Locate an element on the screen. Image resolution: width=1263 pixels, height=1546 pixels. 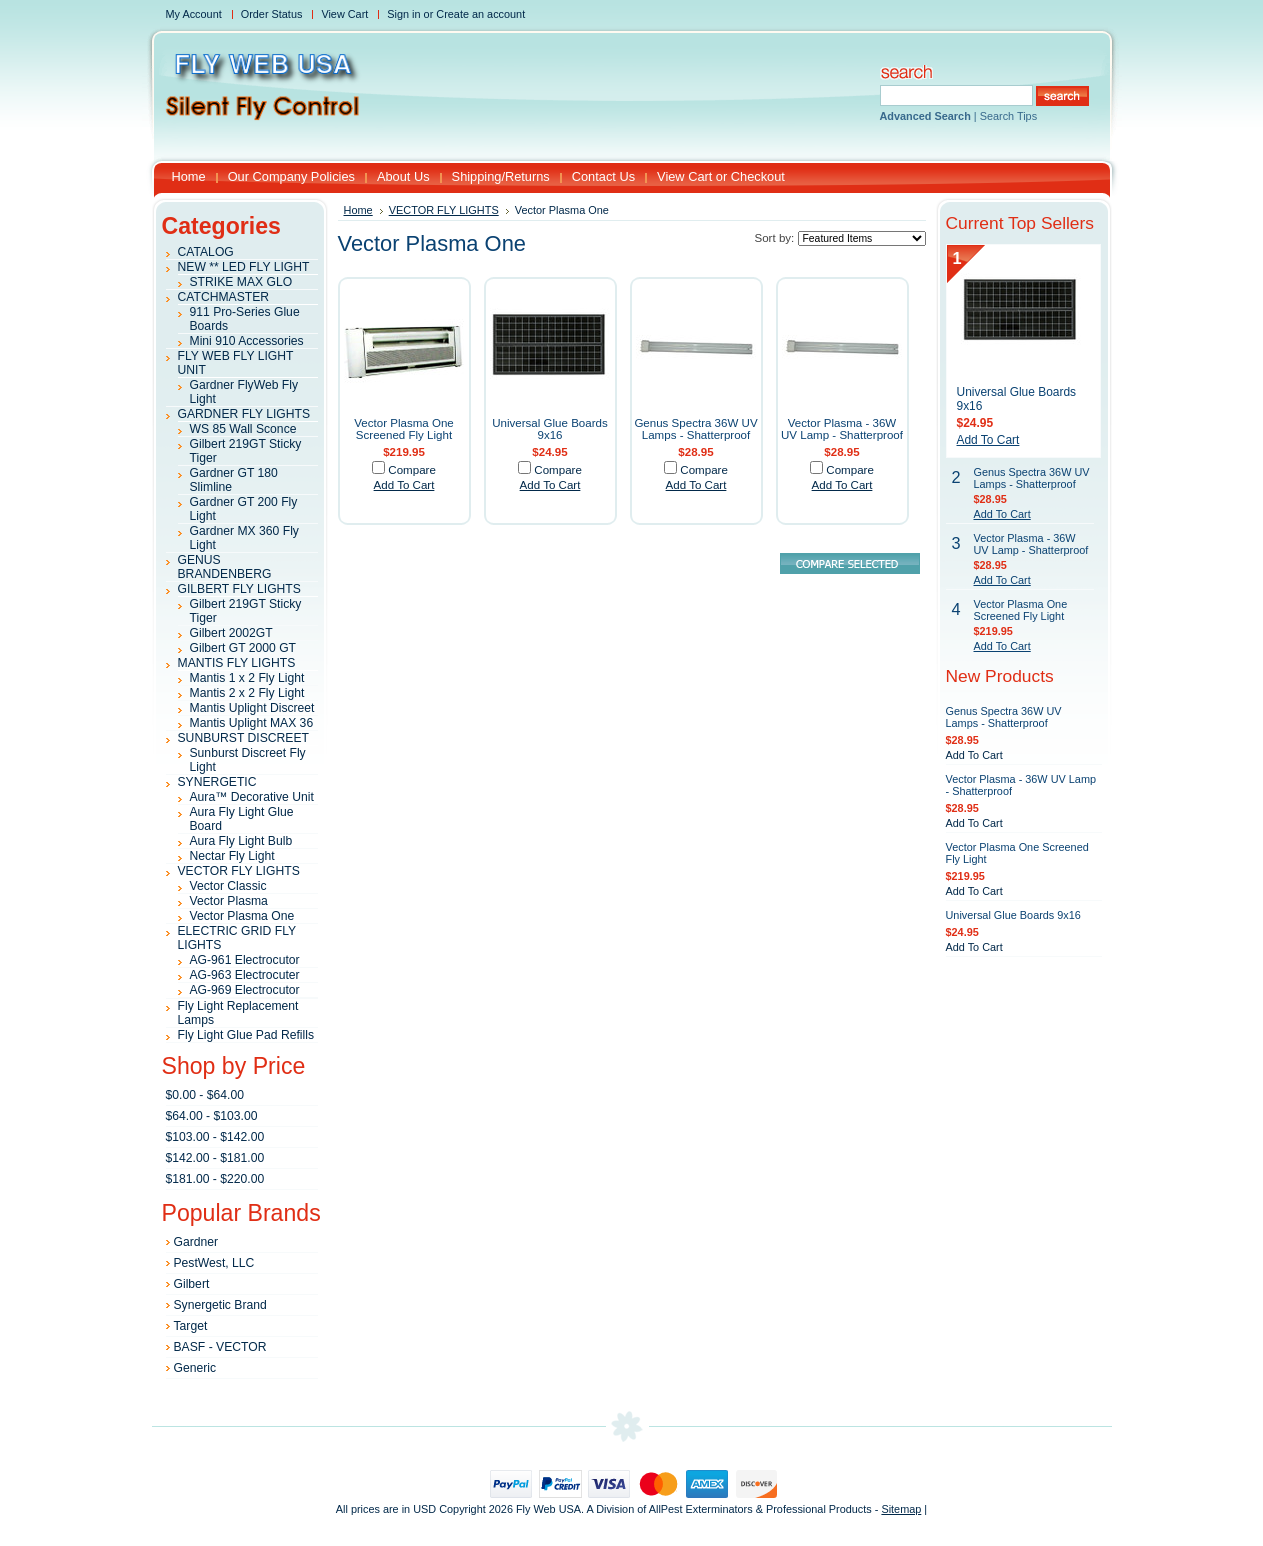
CATALOG is located at coordinates (206, 252).